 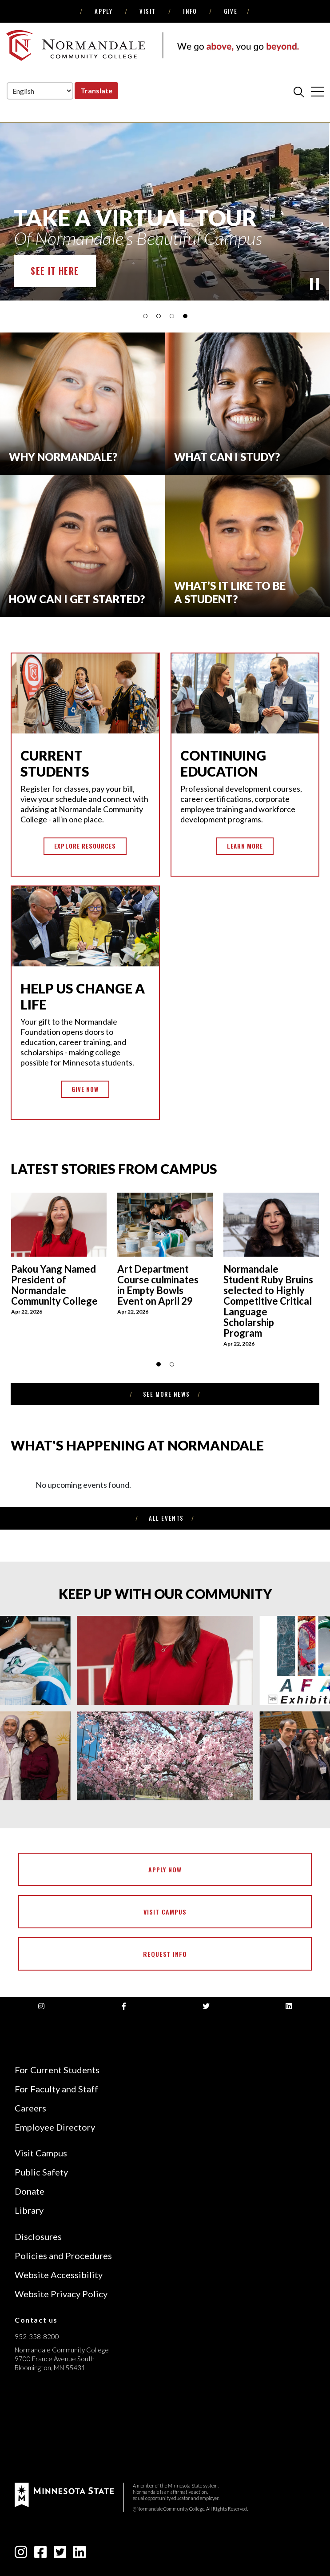 What do you see at coordinates (245, 845) in the screenshot?
I see `Learn More [button]` at bounding box center [245, 845].